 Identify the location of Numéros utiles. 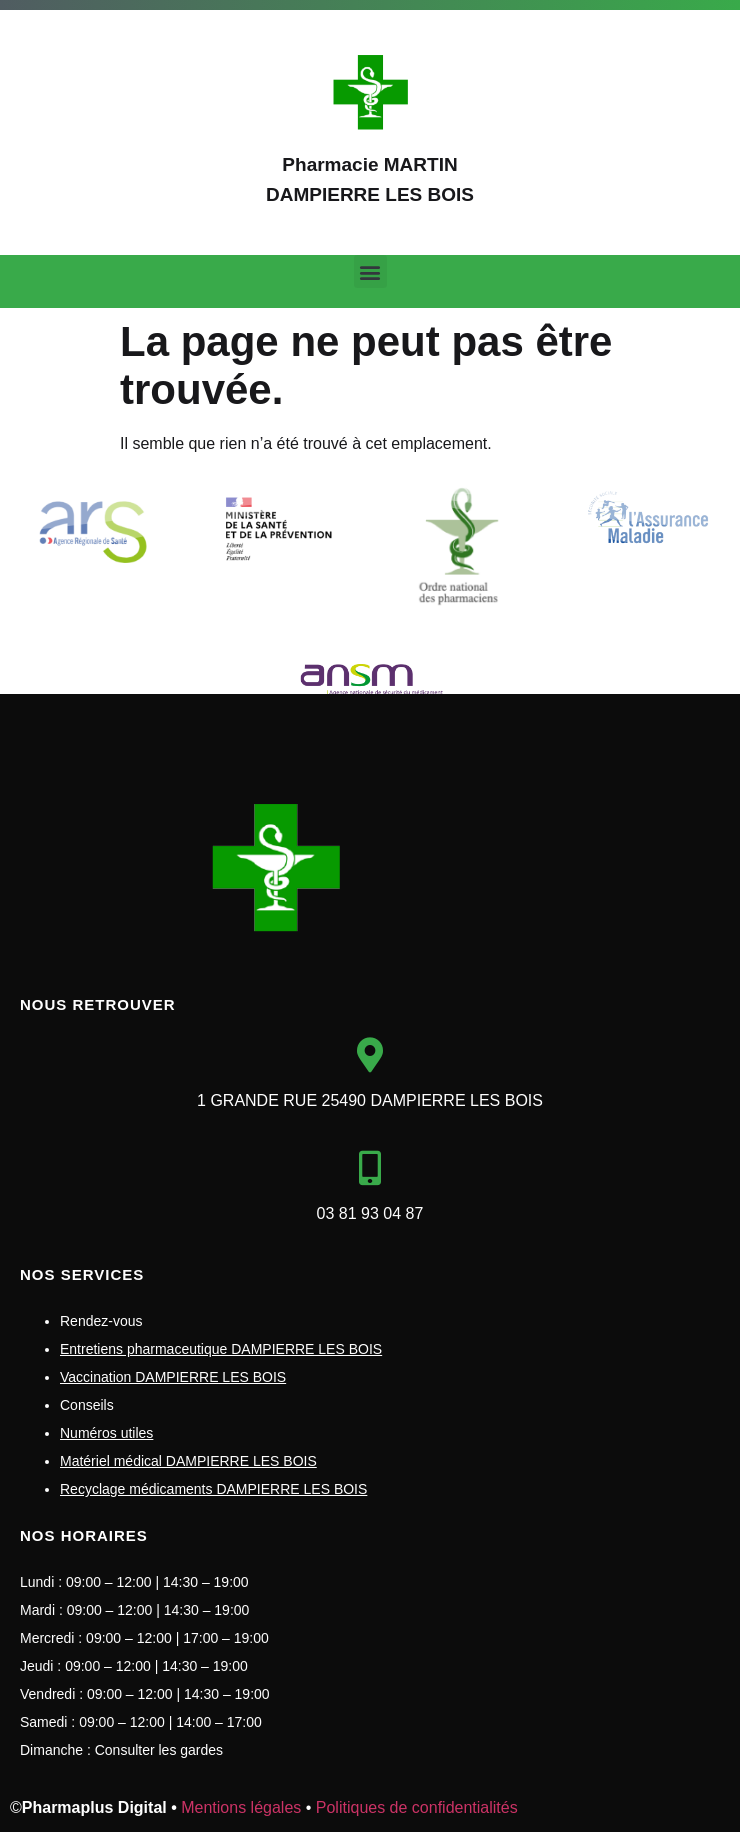
(106, 1433).